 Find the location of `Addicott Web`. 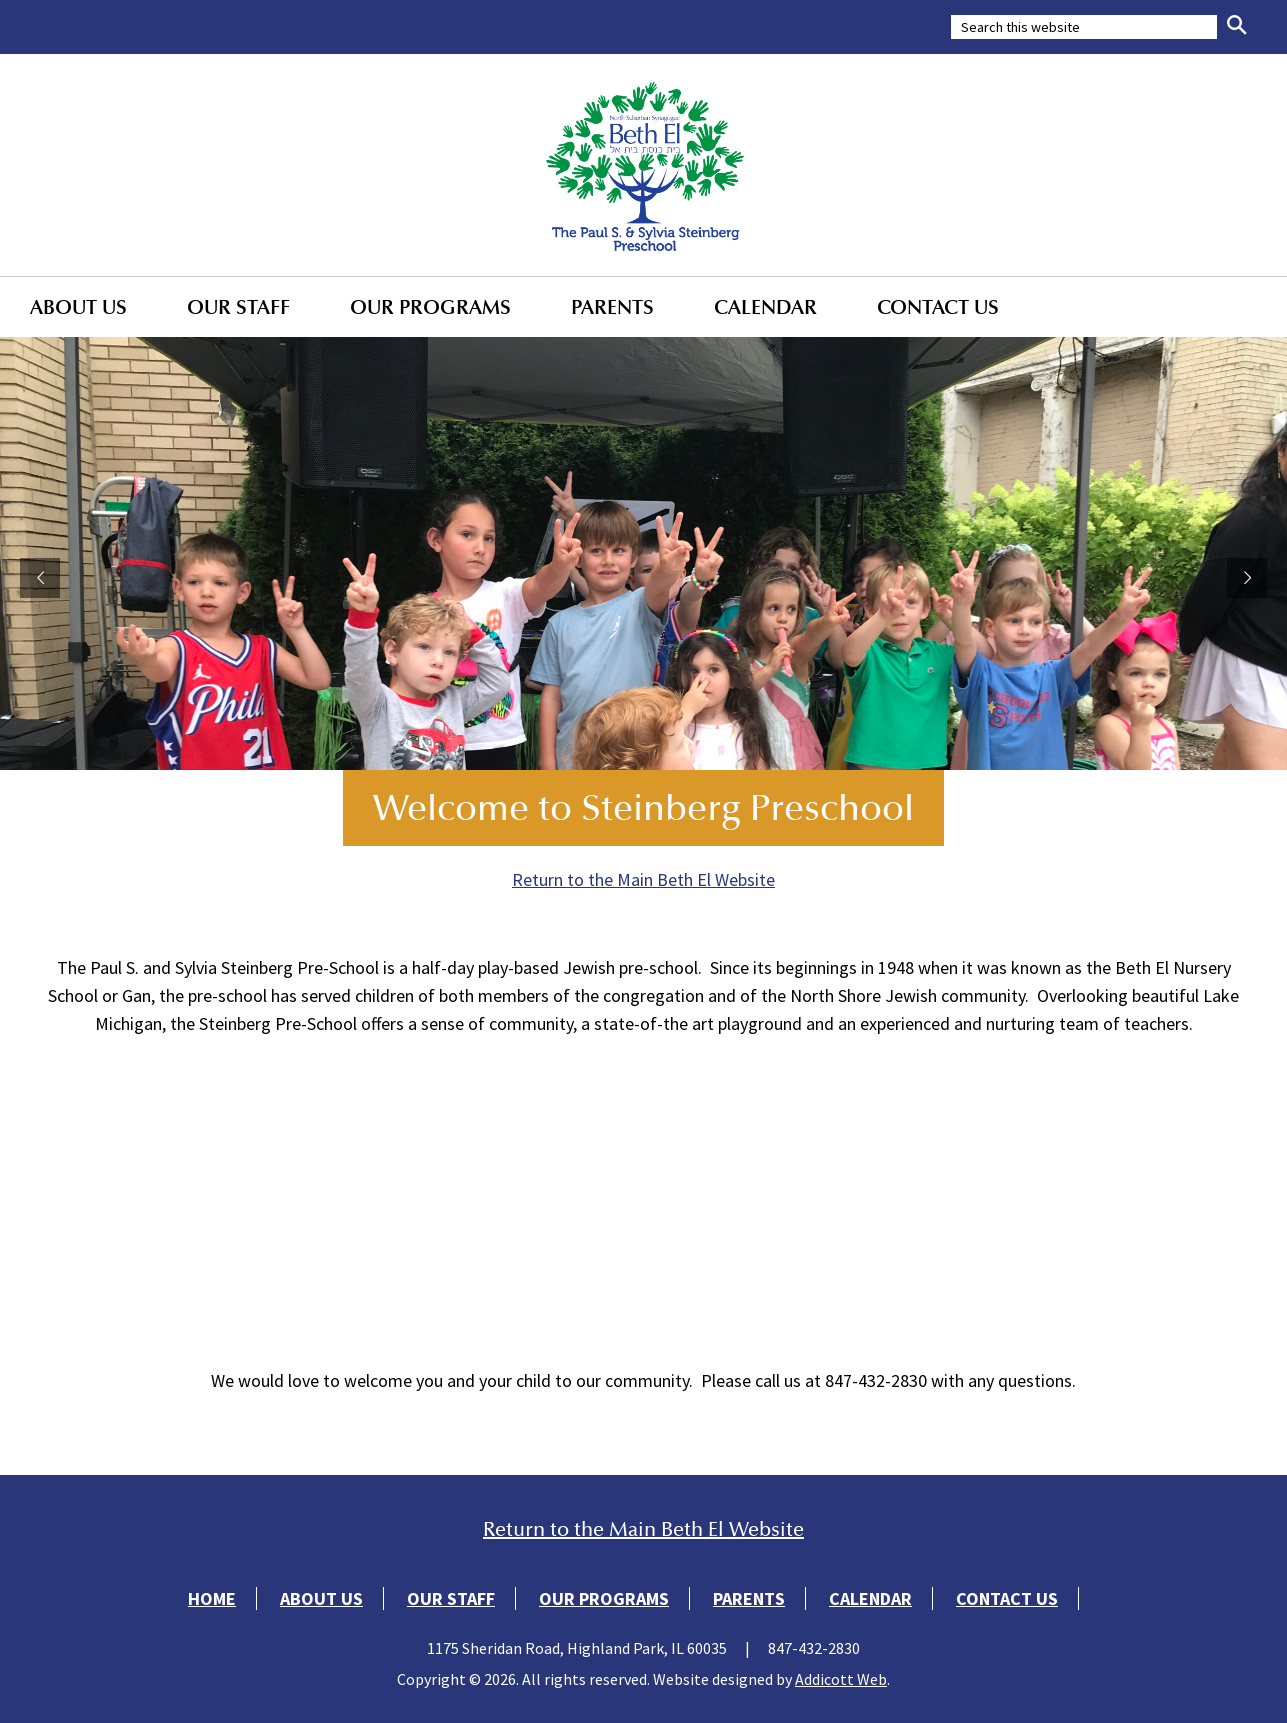

Addicott Web is located at coordinates (841, 1679).